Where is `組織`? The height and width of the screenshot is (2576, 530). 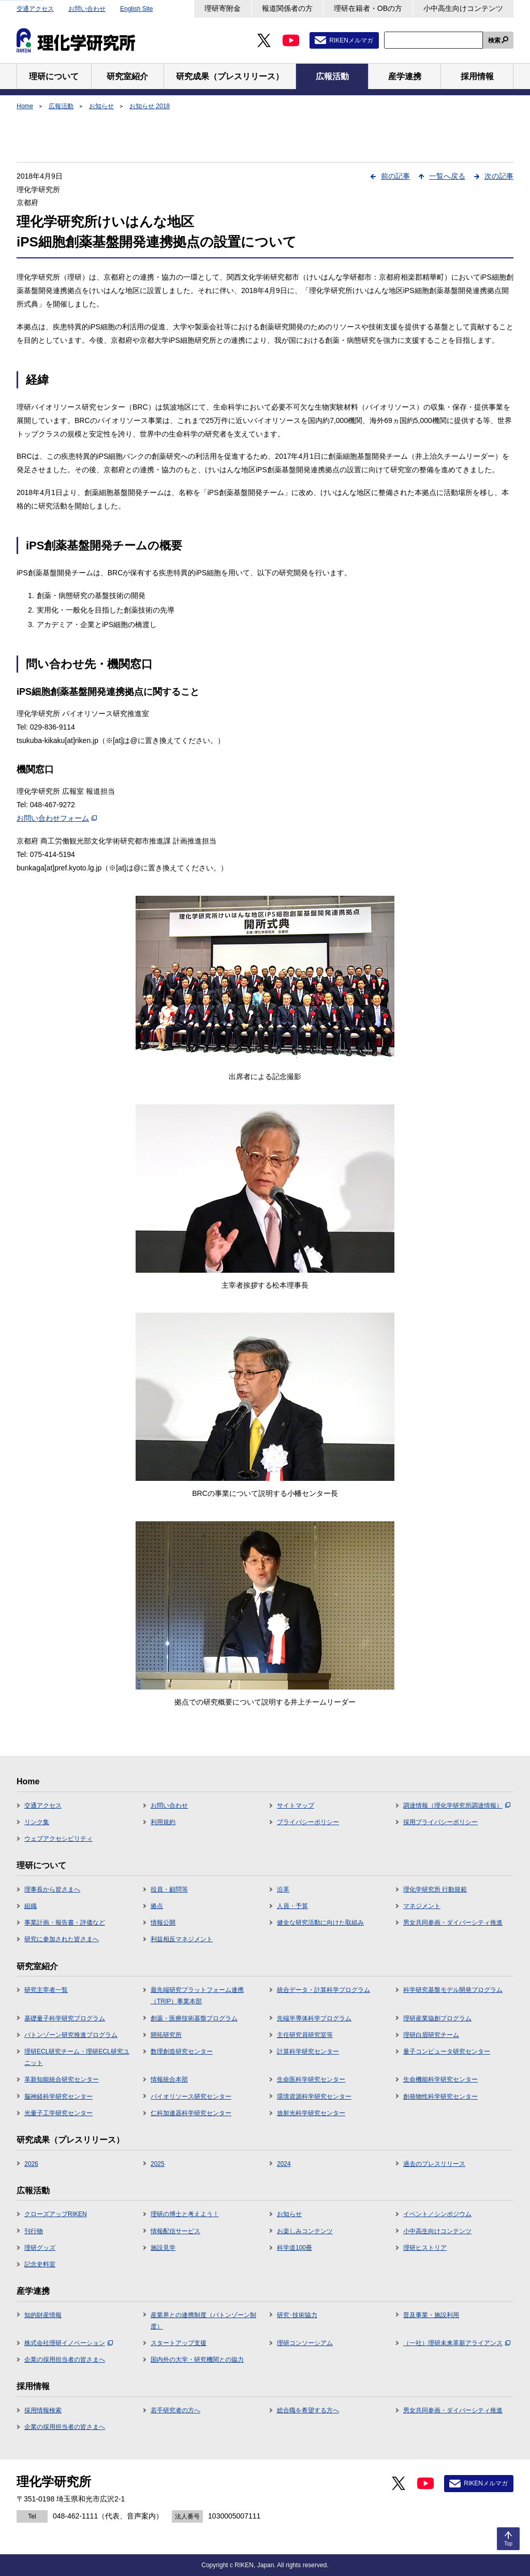
組織 is located at coordinates (30, 1906).